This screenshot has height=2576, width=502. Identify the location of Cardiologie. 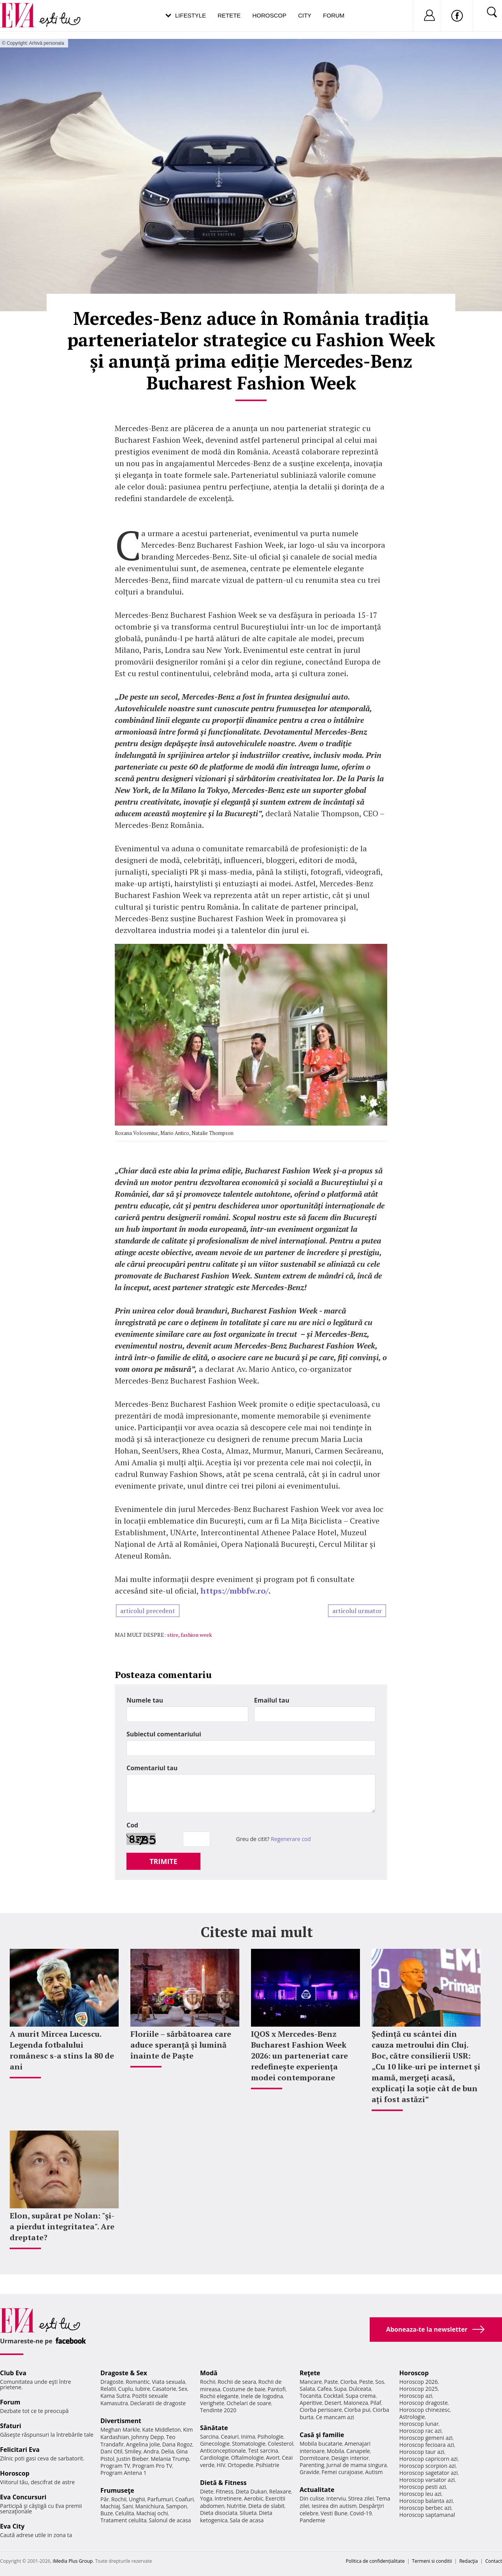
(214, 2457).